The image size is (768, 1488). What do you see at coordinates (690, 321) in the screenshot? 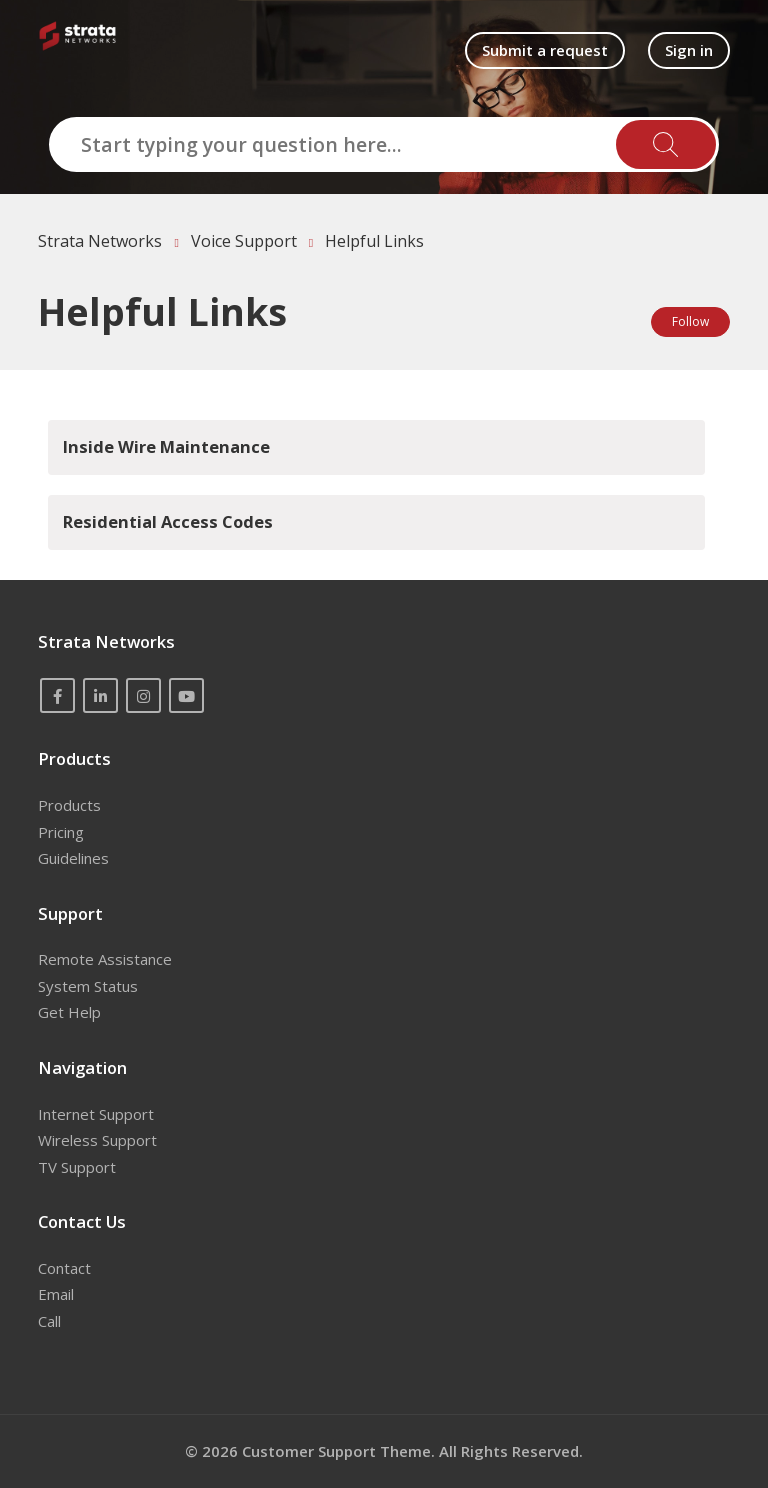
I see `Follow [Follow Section]` at bounding box center [690, 321].